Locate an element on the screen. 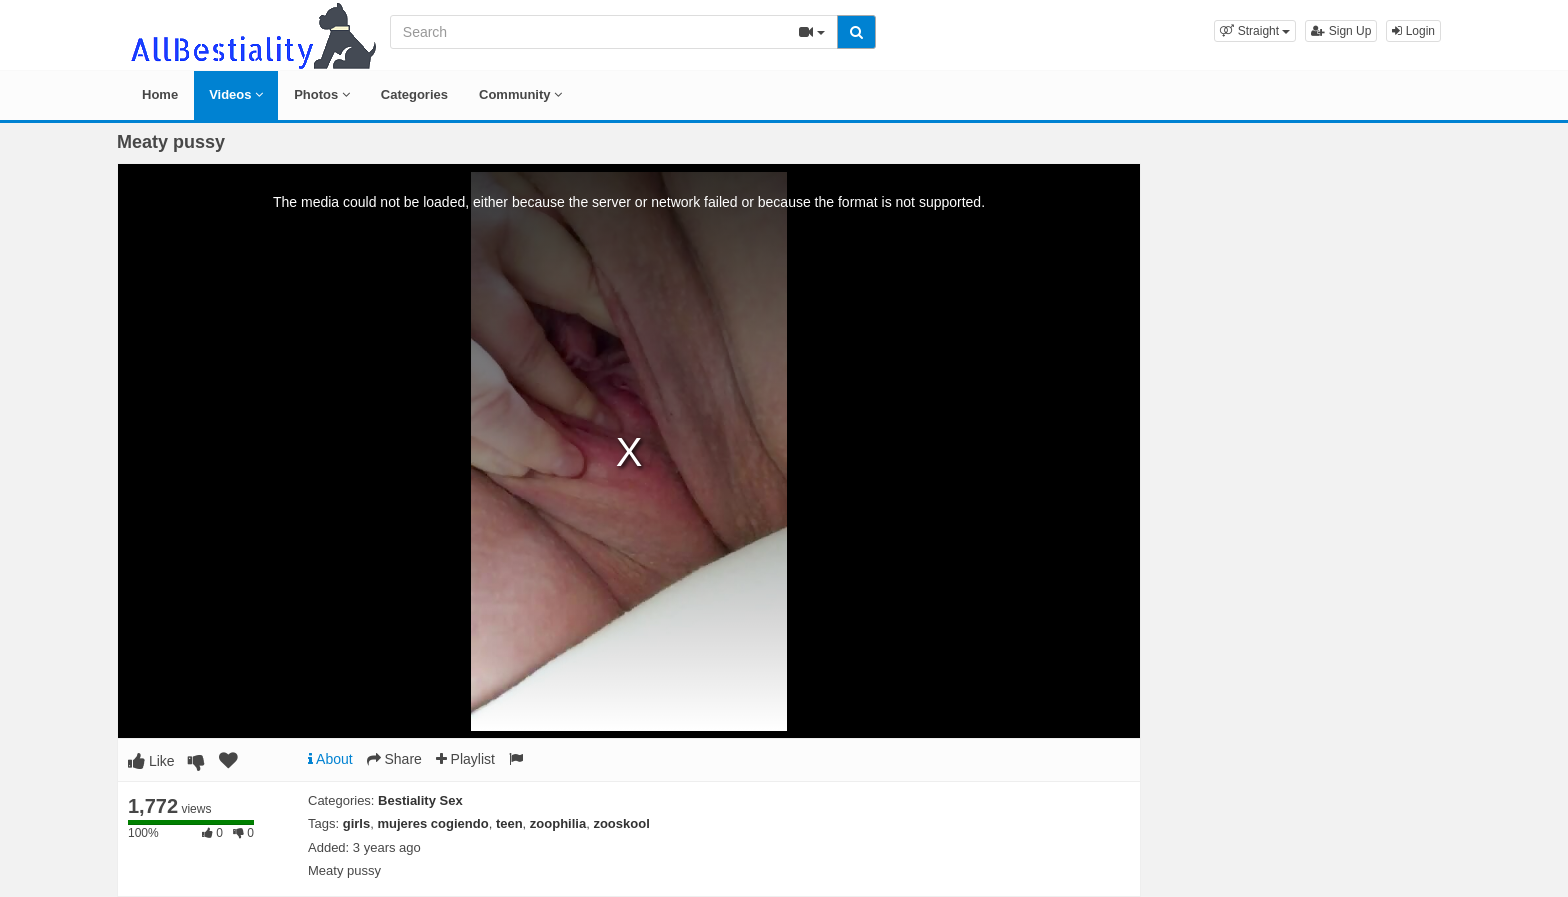 The image size is (1568, 897). Share is located at coordinates (394, 759).